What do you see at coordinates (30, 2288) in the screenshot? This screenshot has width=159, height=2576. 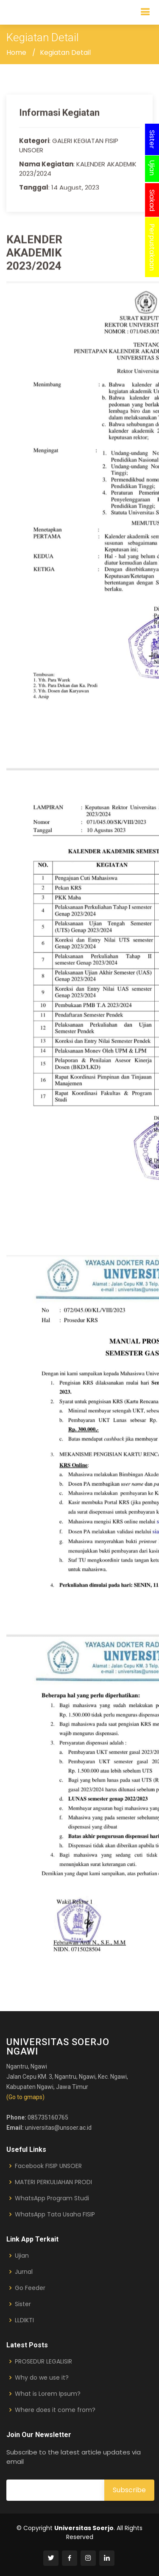 I see `Go Feeder` at bounding box center [30, 2288].